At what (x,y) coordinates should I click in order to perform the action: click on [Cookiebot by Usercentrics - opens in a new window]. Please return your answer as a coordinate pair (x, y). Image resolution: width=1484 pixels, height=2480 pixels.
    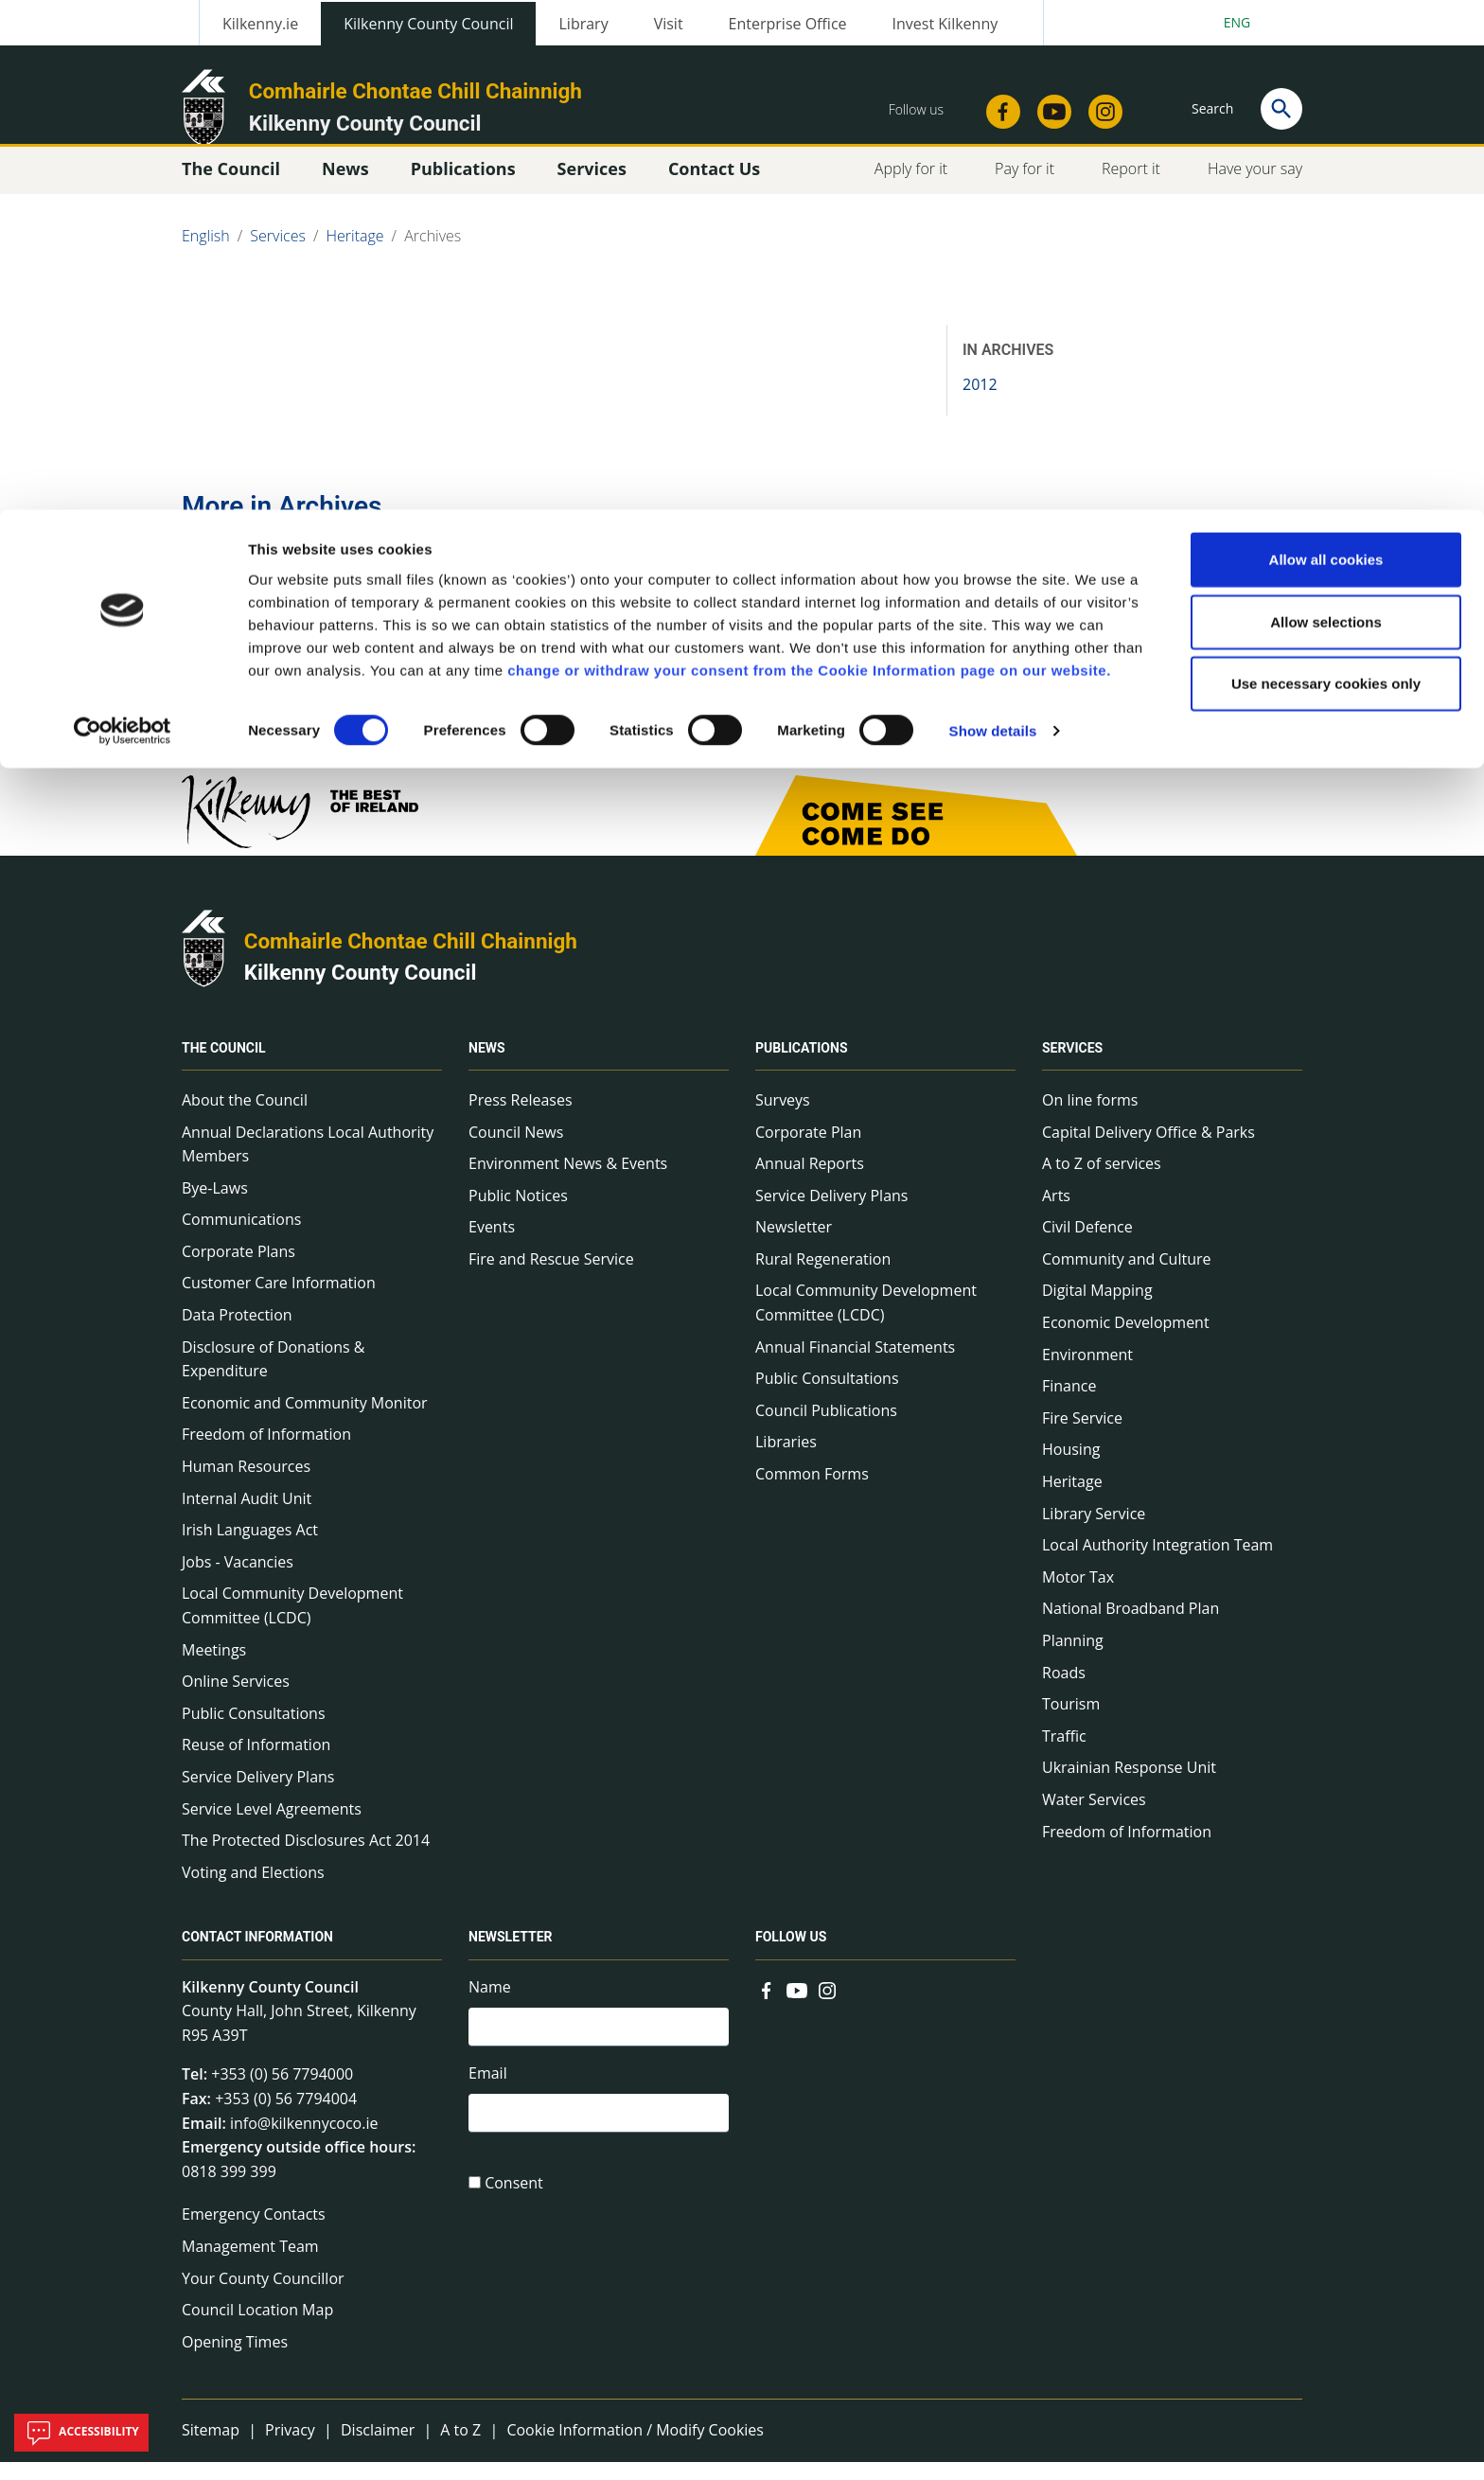
    Looking at the image, I should click on (122, 221).